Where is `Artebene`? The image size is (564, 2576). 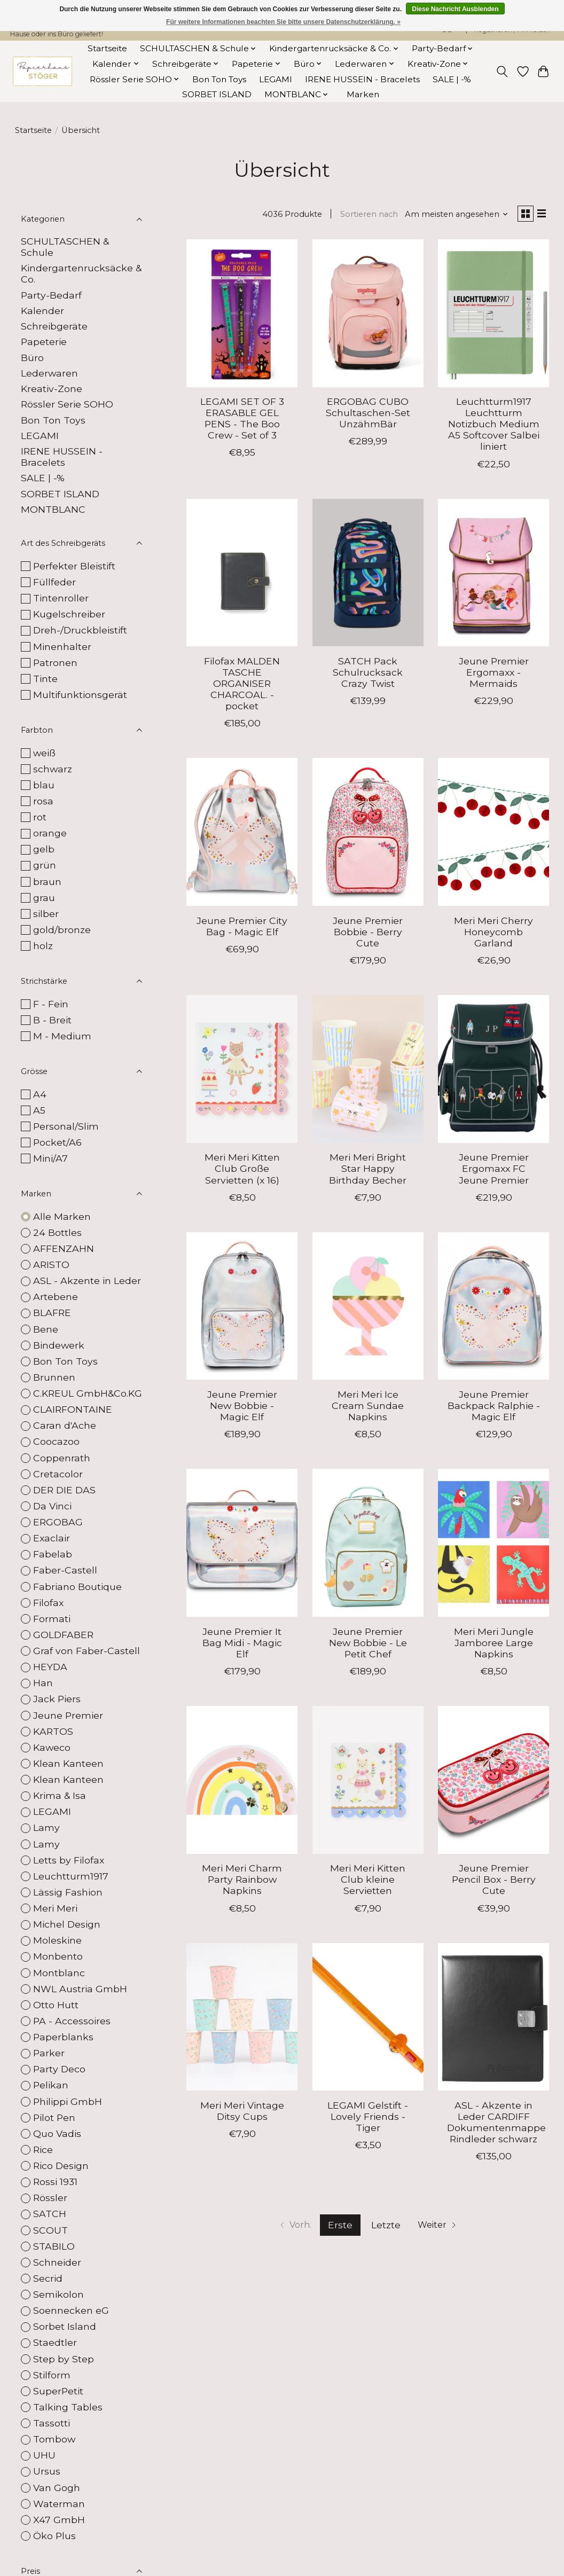
Artebene is located at coordinates (55, 1296).